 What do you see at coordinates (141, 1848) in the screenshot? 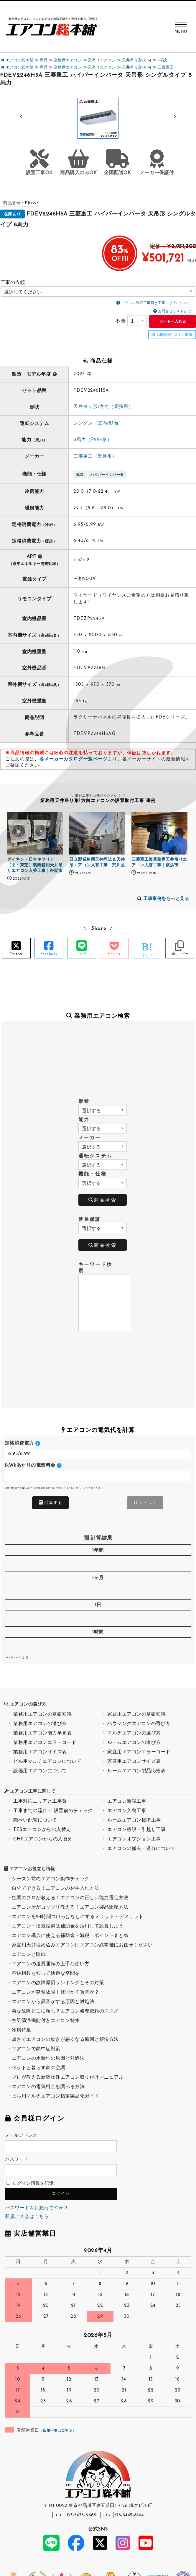
I see `エアコンの撤去・処分について` at bounding box center [141, 1848].